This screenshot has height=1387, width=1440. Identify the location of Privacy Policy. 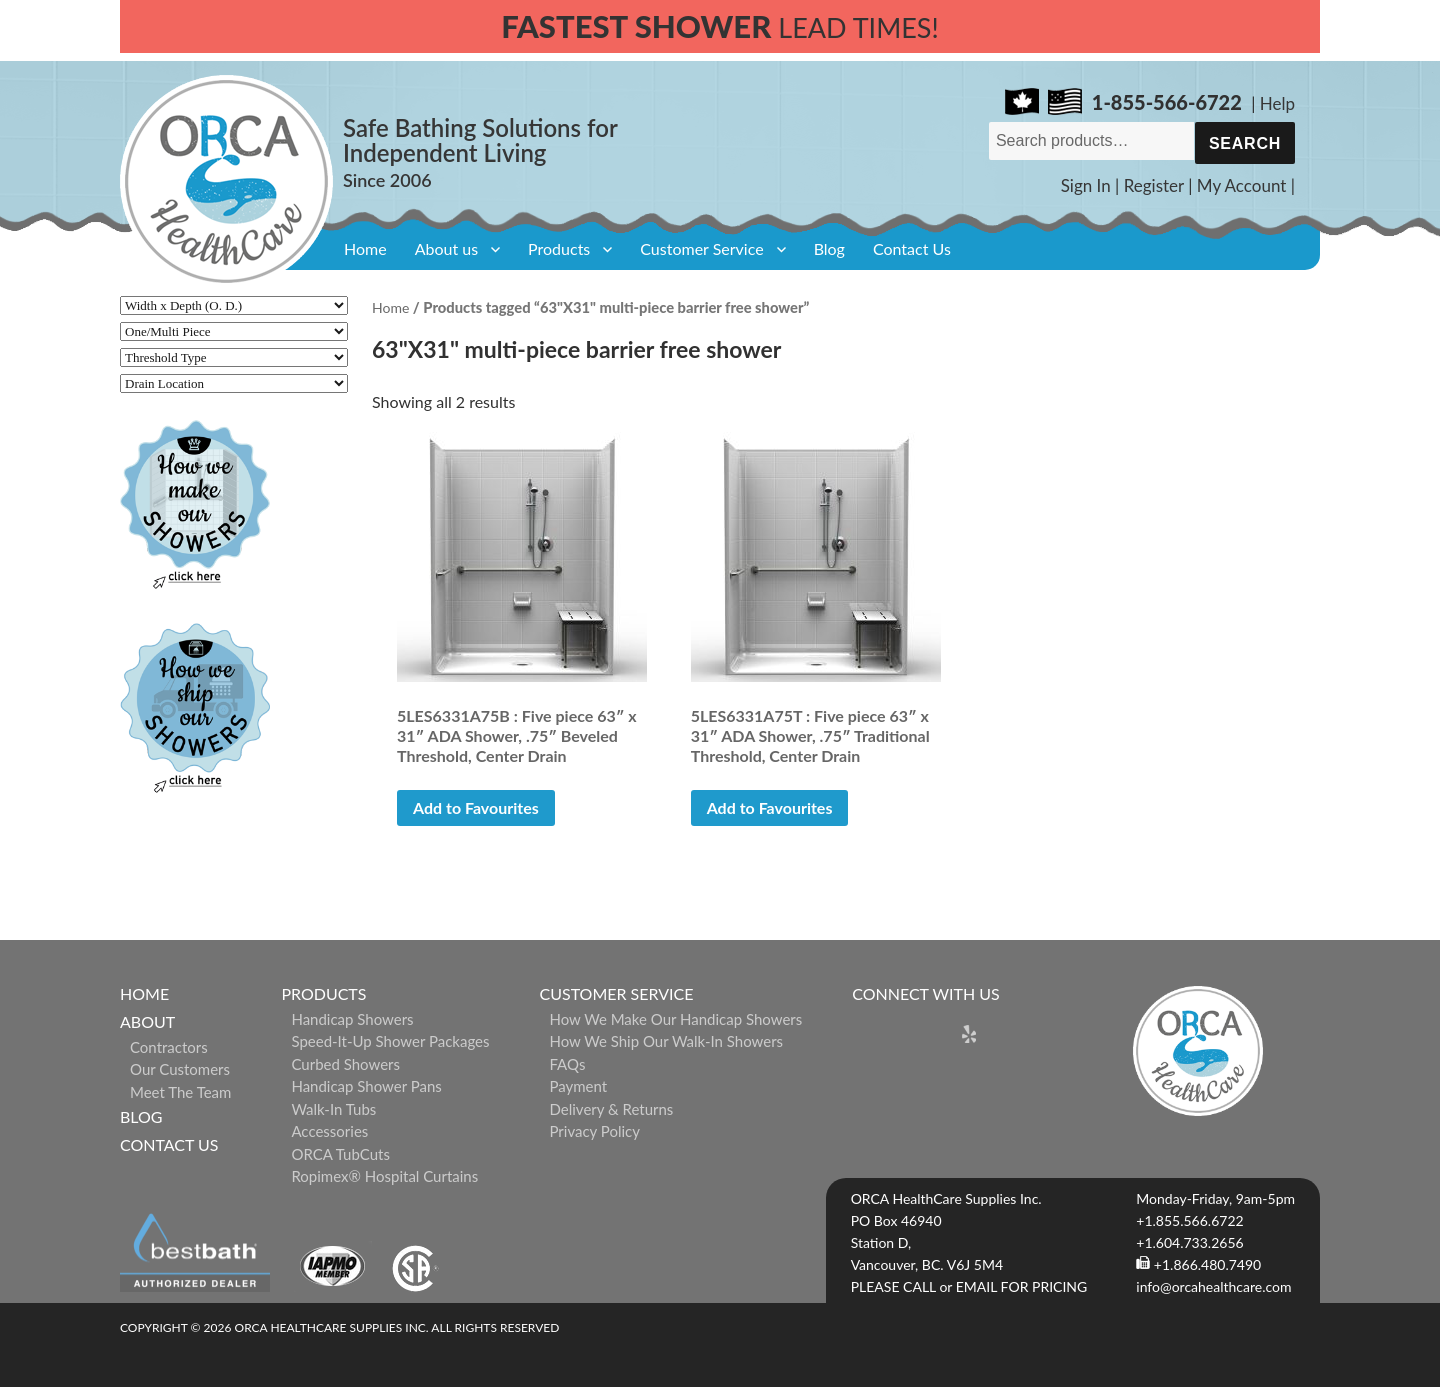
(595, 1131).